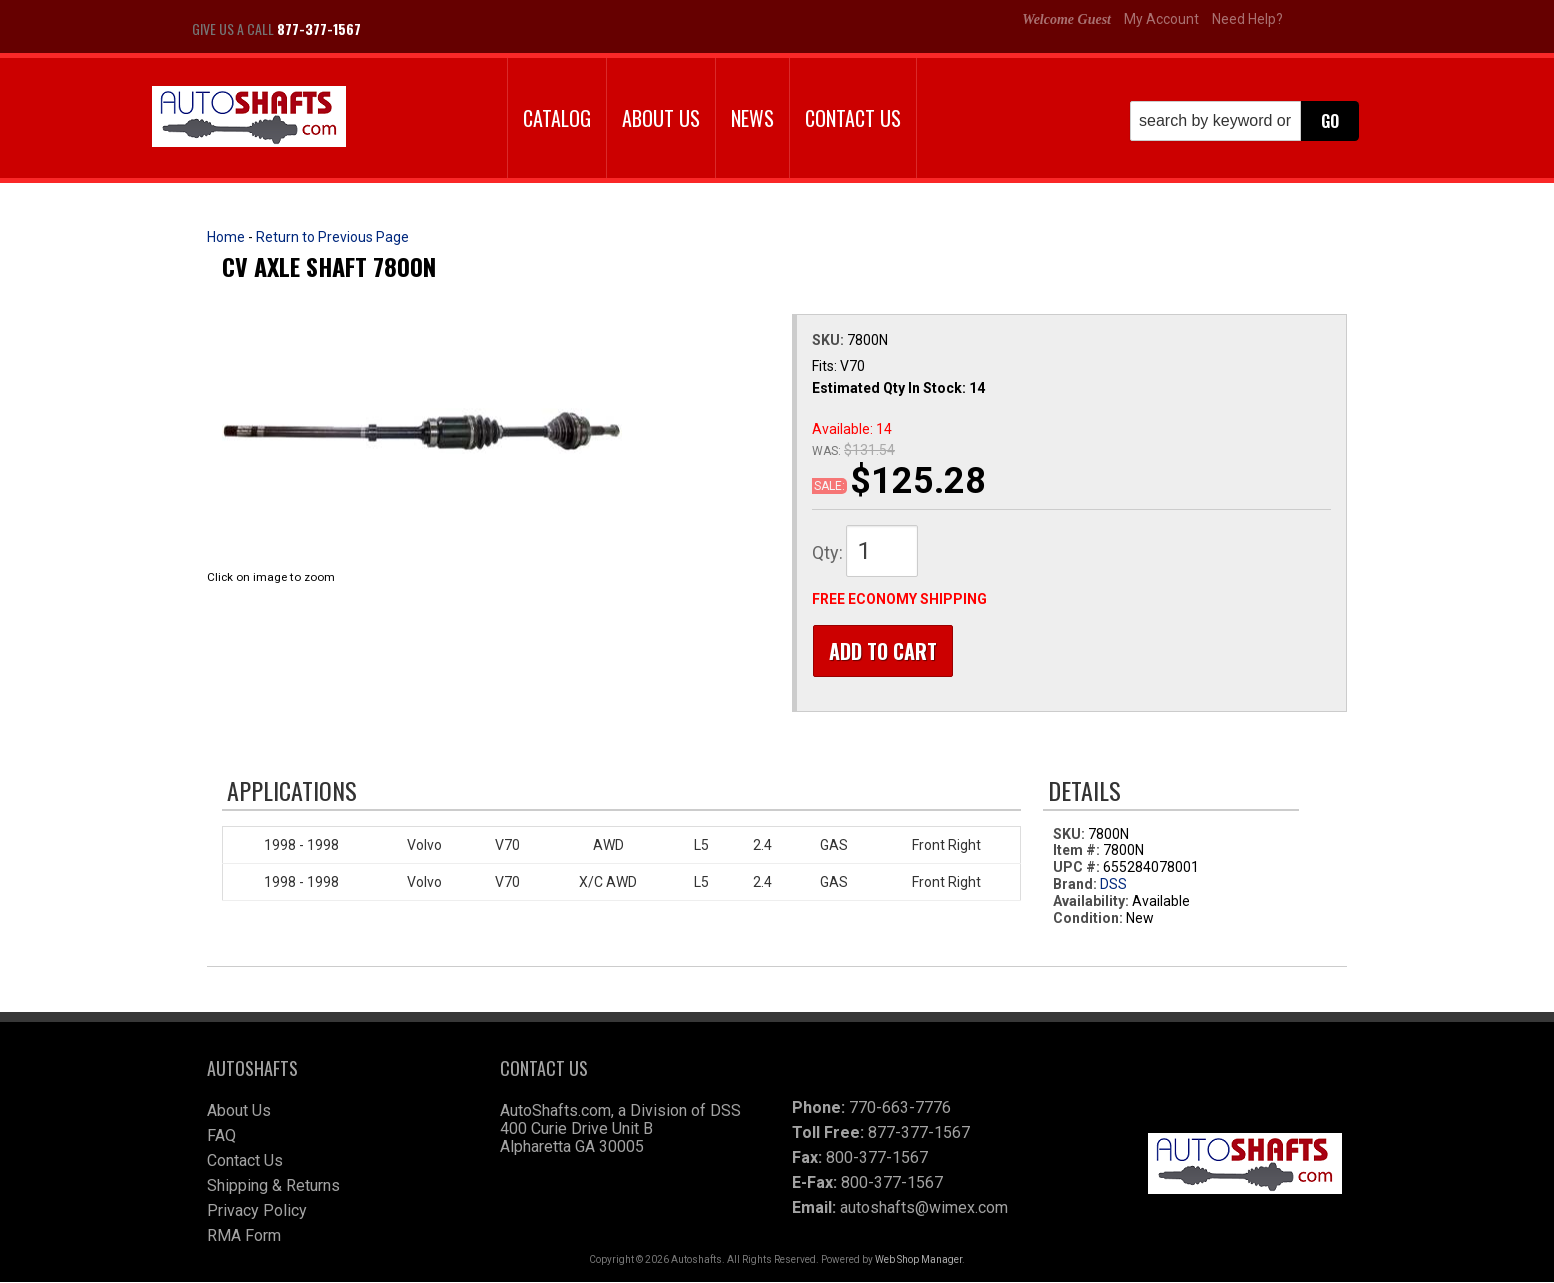  I want to click on DSS, so click(1113, 885).